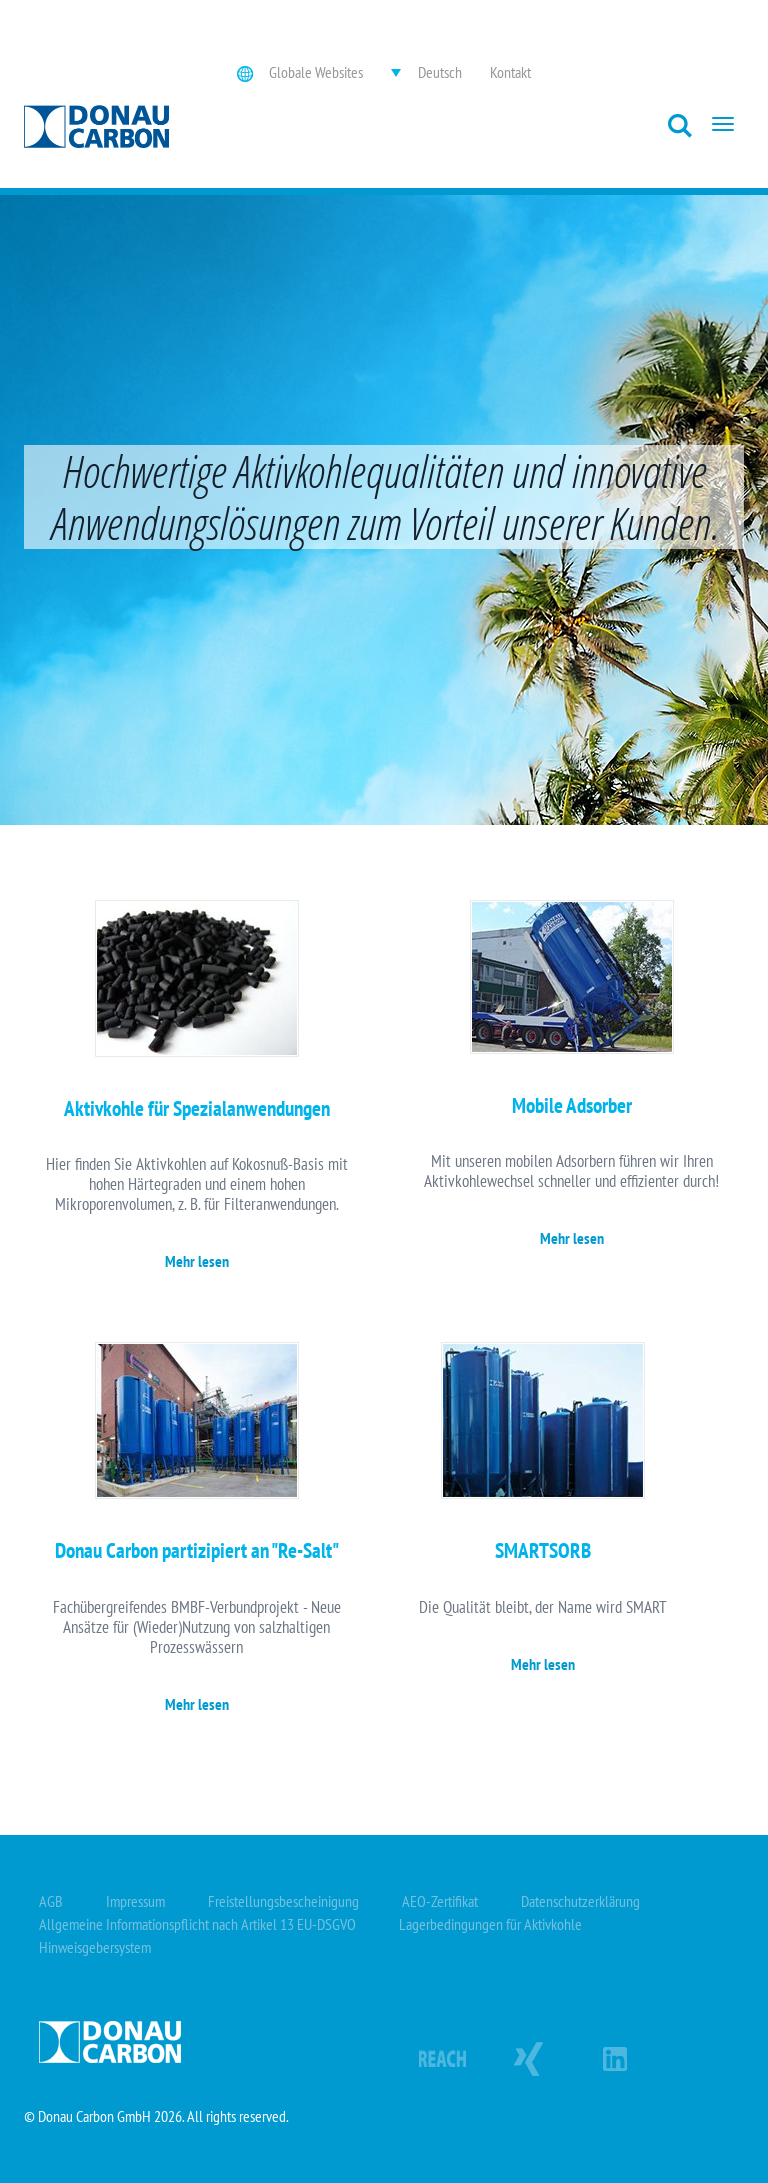 This screenshot has height=2183, width=768. I want to click on Datenschutzerklärung, so click(580, 1901).